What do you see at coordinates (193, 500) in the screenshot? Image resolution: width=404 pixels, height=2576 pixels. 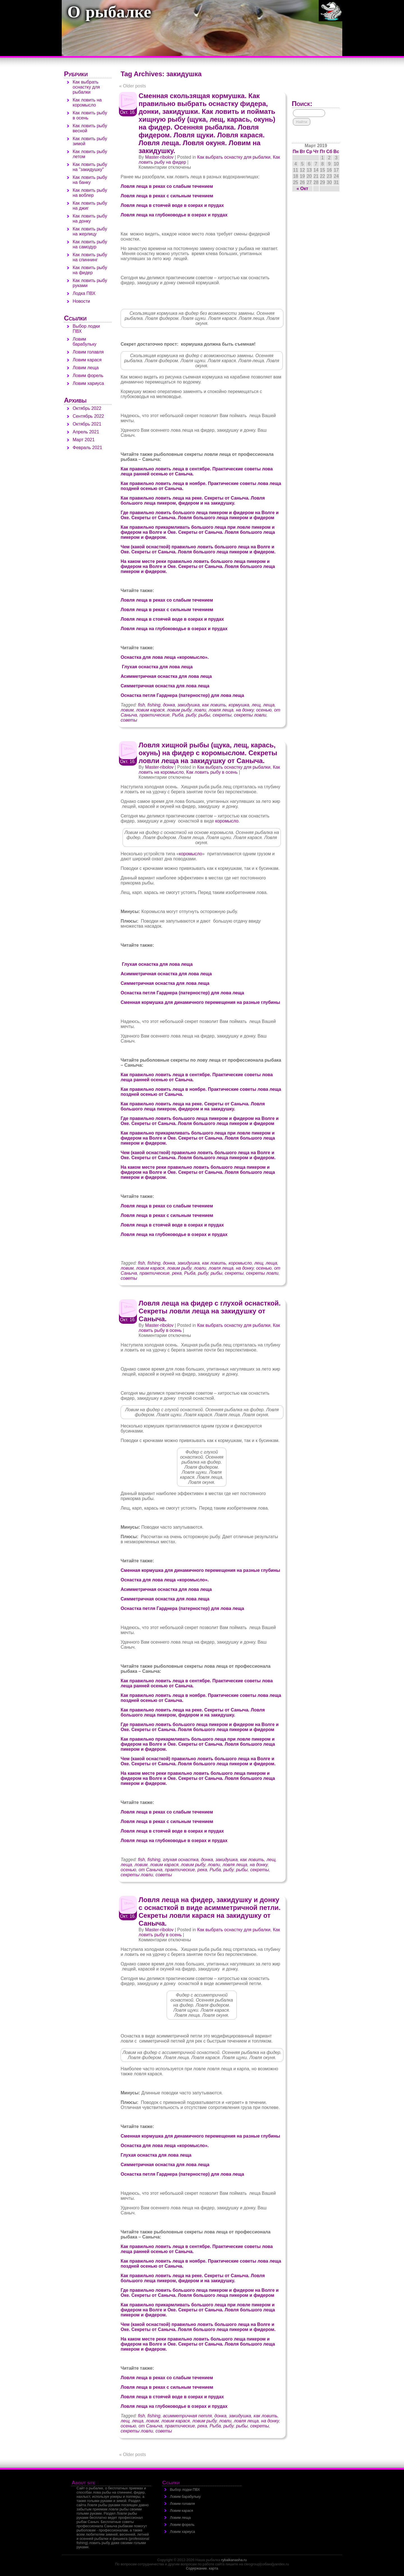 I see `Как правильно ловить леща на реке. Секреты от Саныча. Ловля большого леща пикером, фидером и на закидушку.` at bounding box center [193, 500].